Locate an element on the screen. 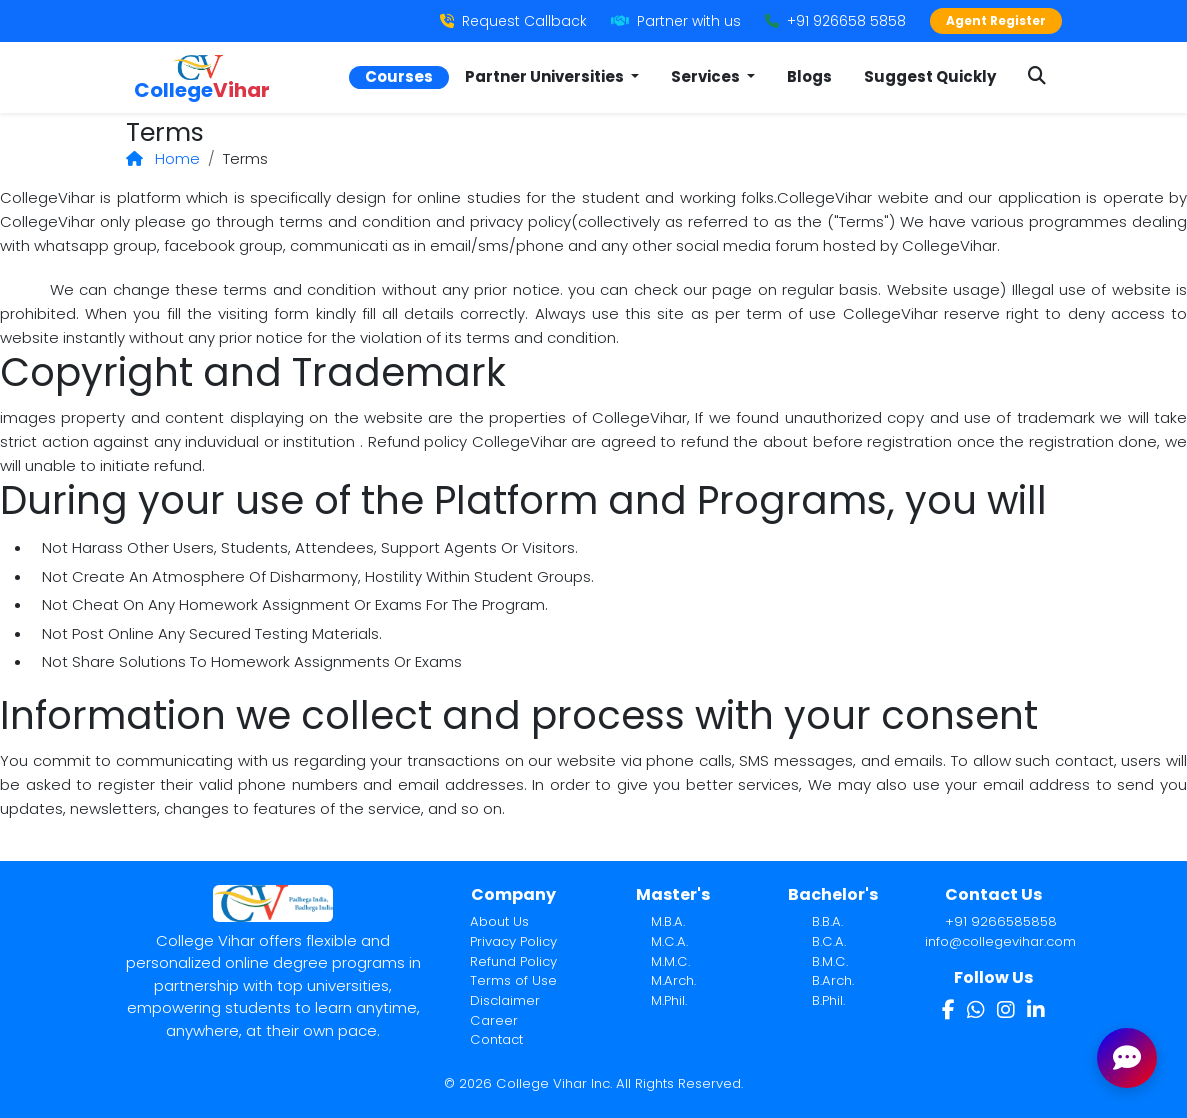  Terms of Use is located at coordinates (513, 980).